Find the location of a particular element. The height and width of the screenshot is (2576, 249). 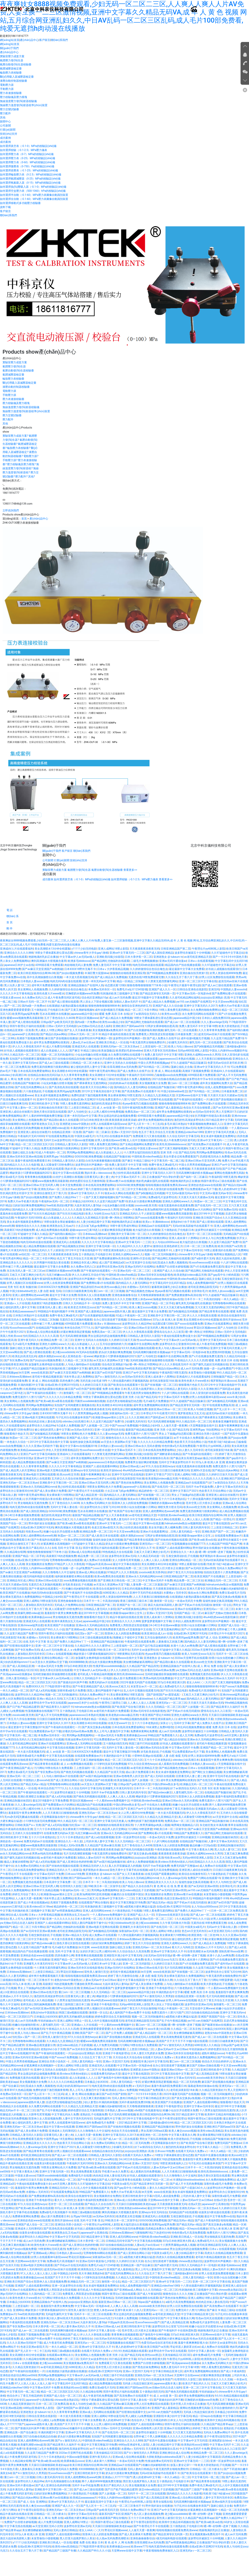

国产免费拔擦拔擦8x高清在线 is located at coordinates (111, 1258).